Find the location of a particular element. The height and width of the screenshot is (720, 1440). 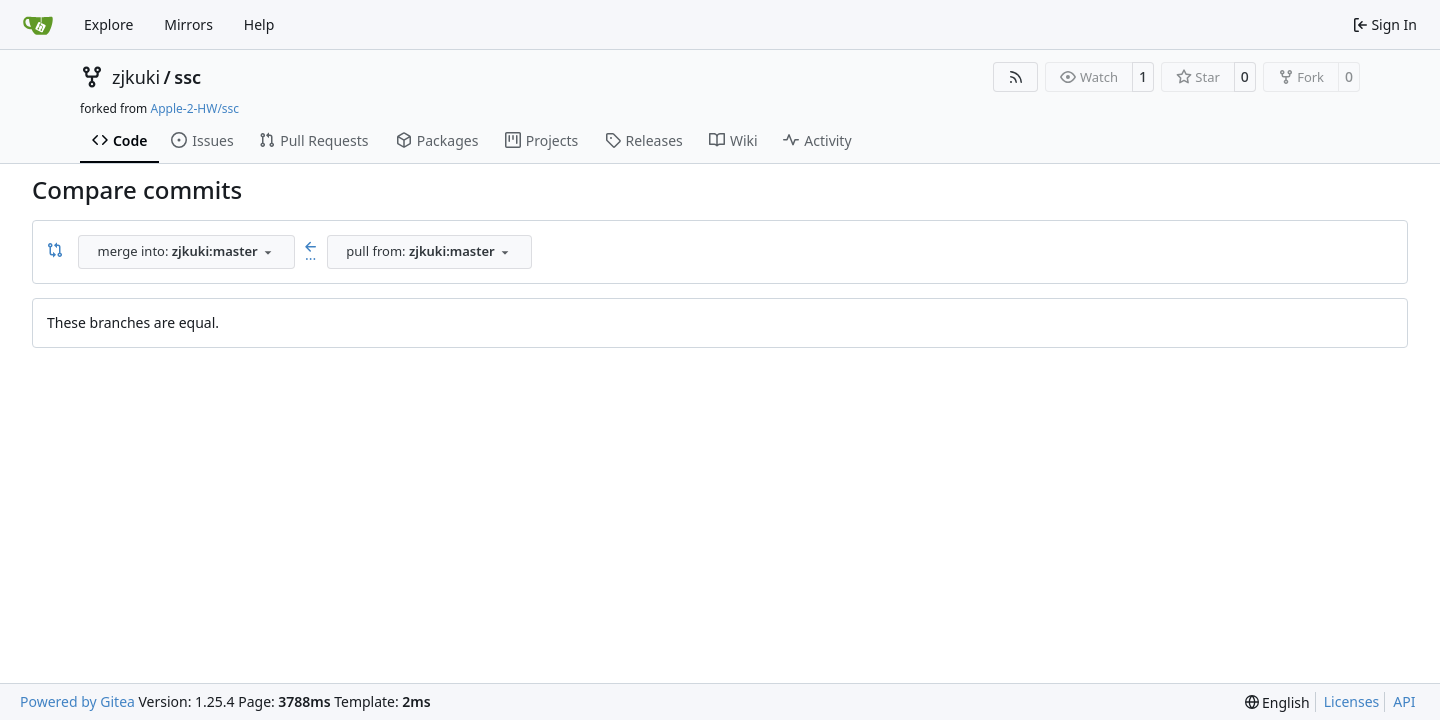

[RSS Feed] is located at coordinates (1016, 77).